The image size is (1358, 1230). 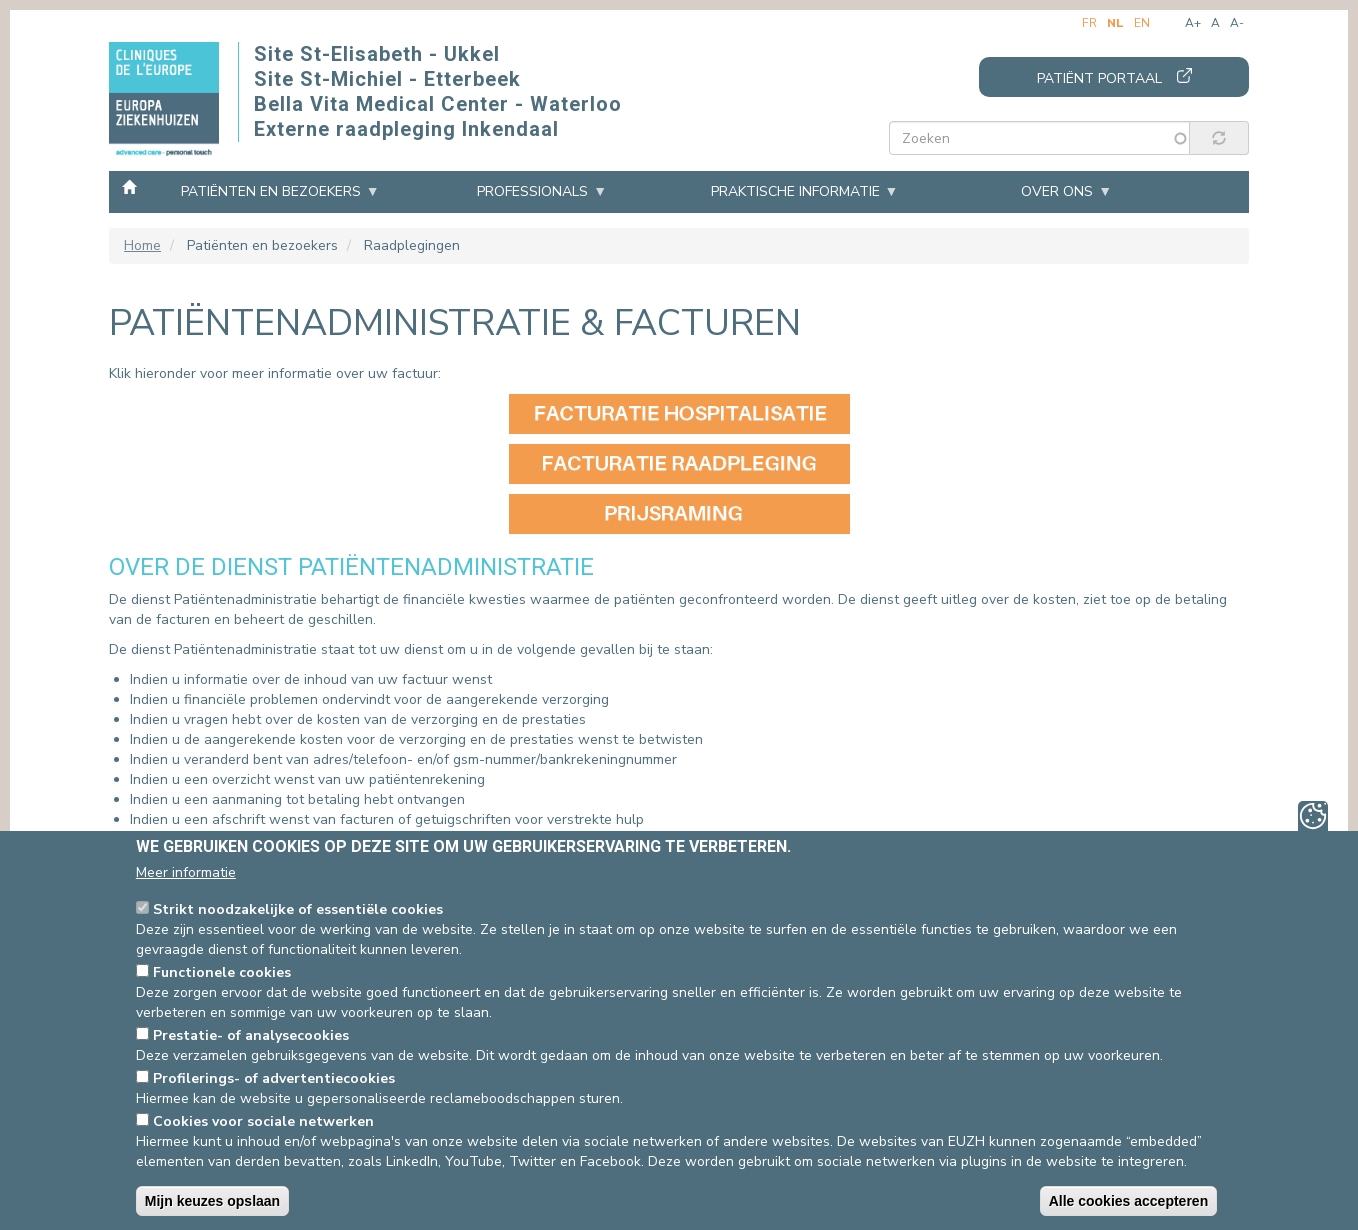 I want to click on Privacy-instellingen, so click(x=1313, y=816).